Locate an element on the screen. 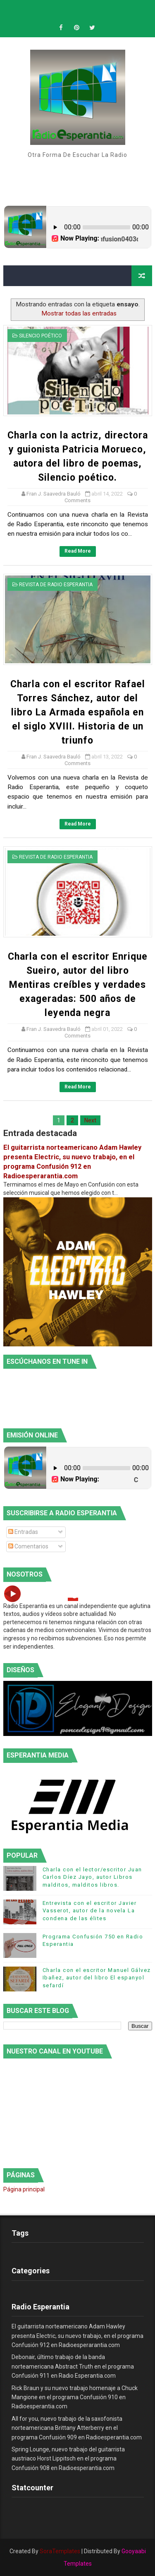 This screenshot has height=2576, width=155. Rick Braun y su nuevo trabajo homenaje a Chuck Mangione en el programa Confusión 910 en Radioesperantia.com is located at coordinates (75, 2397).